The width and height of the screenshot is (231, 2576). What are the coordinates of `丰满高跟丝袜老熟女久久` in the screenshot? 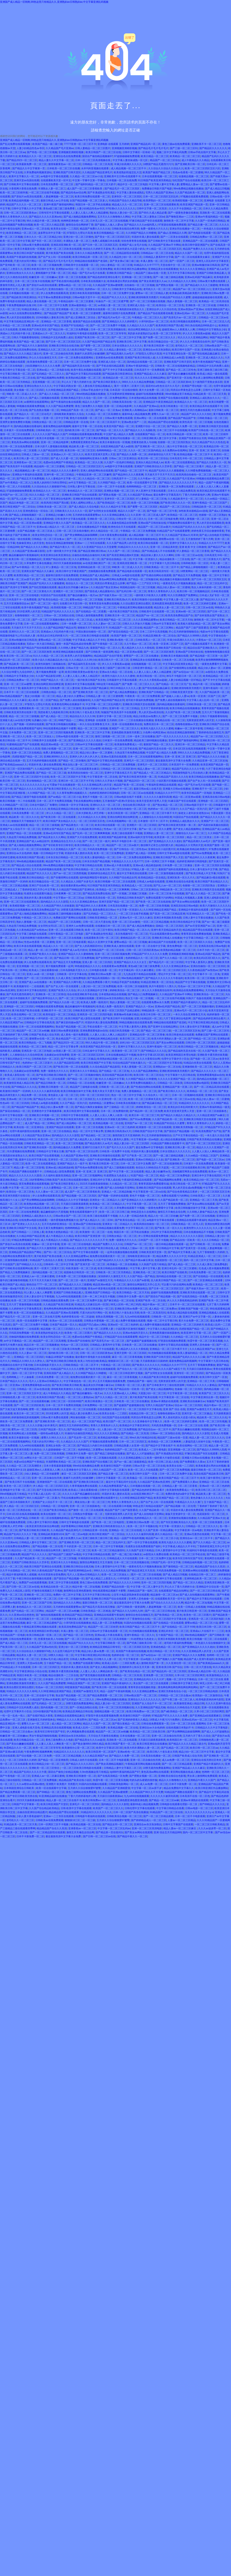 It's located at (131, 309).